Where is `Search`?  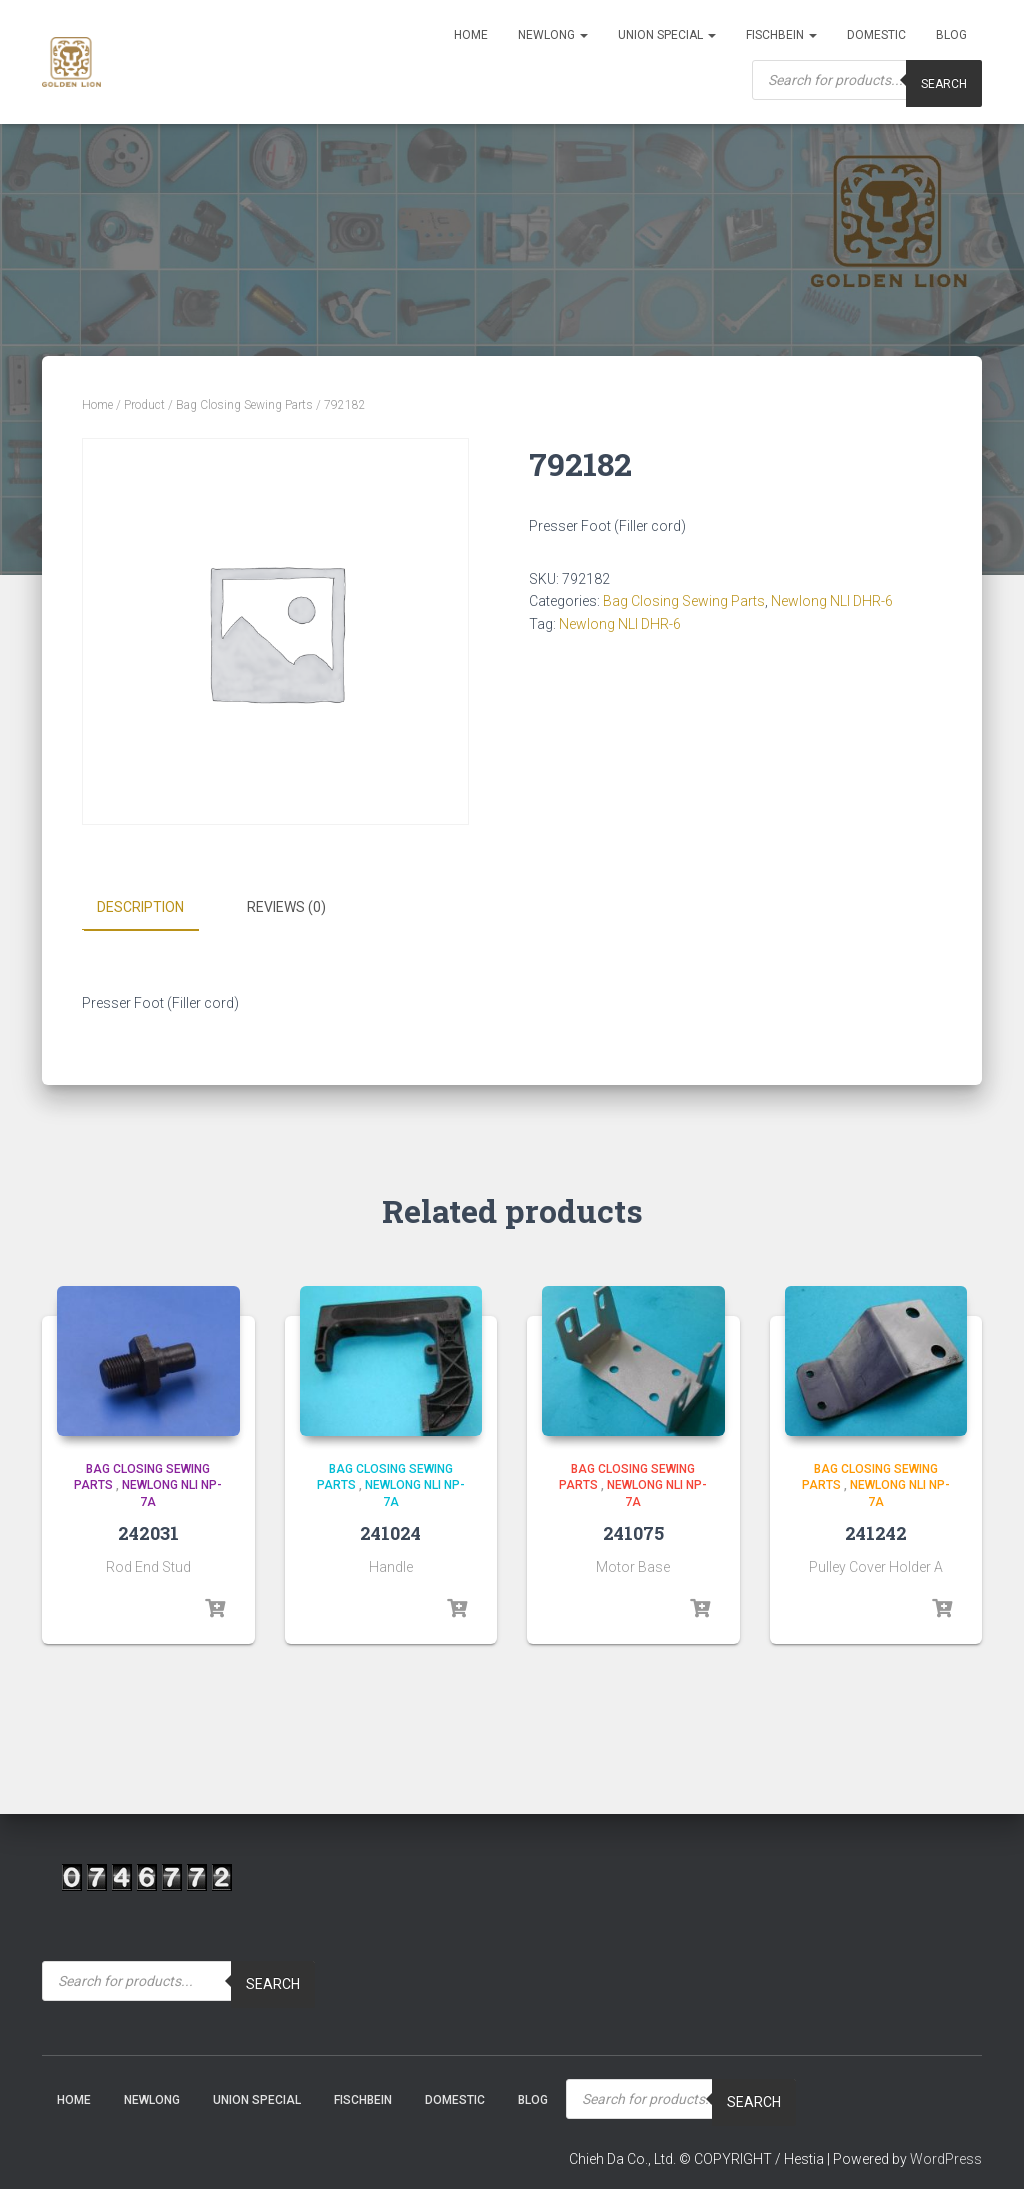
Search is located at coordinates (273, 1984).